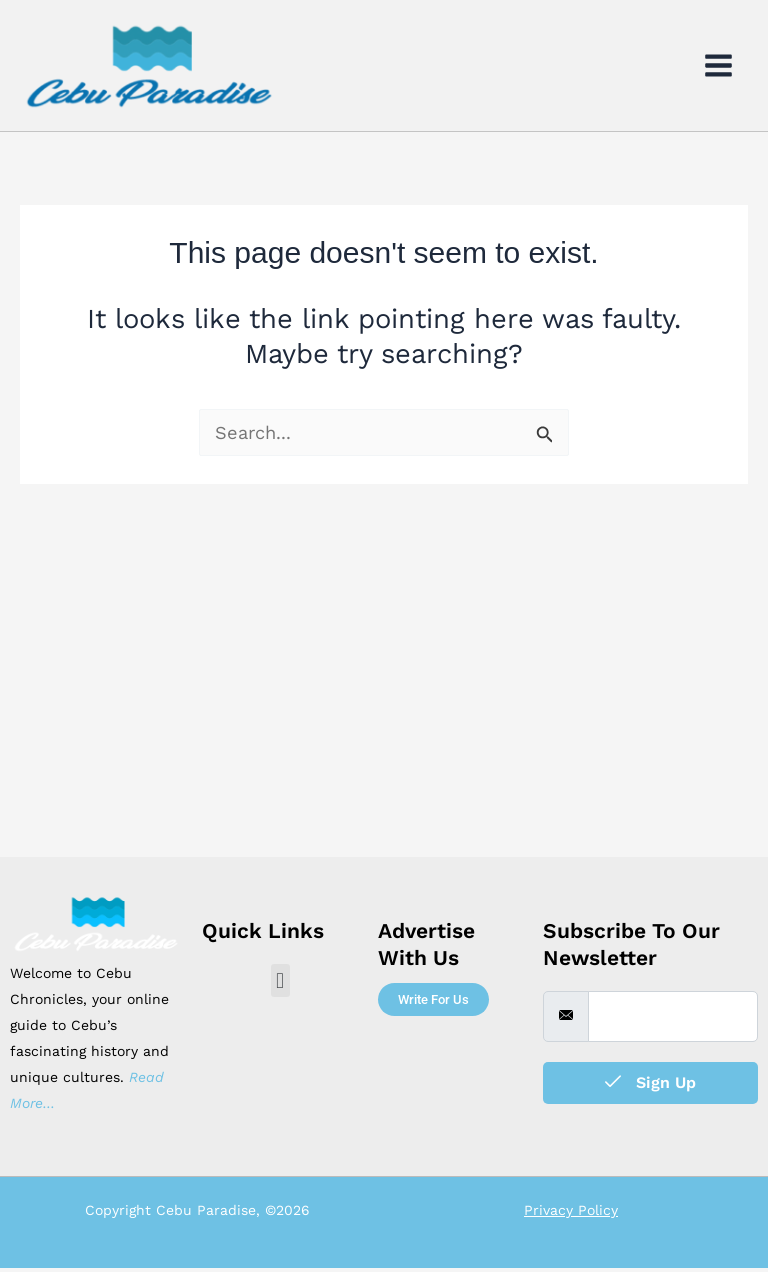 The width and height of the screenshot is (768, 1272). Describe the element at coordinates (384, 711) in the screenshot. I see `[Advertisement]` at that location.